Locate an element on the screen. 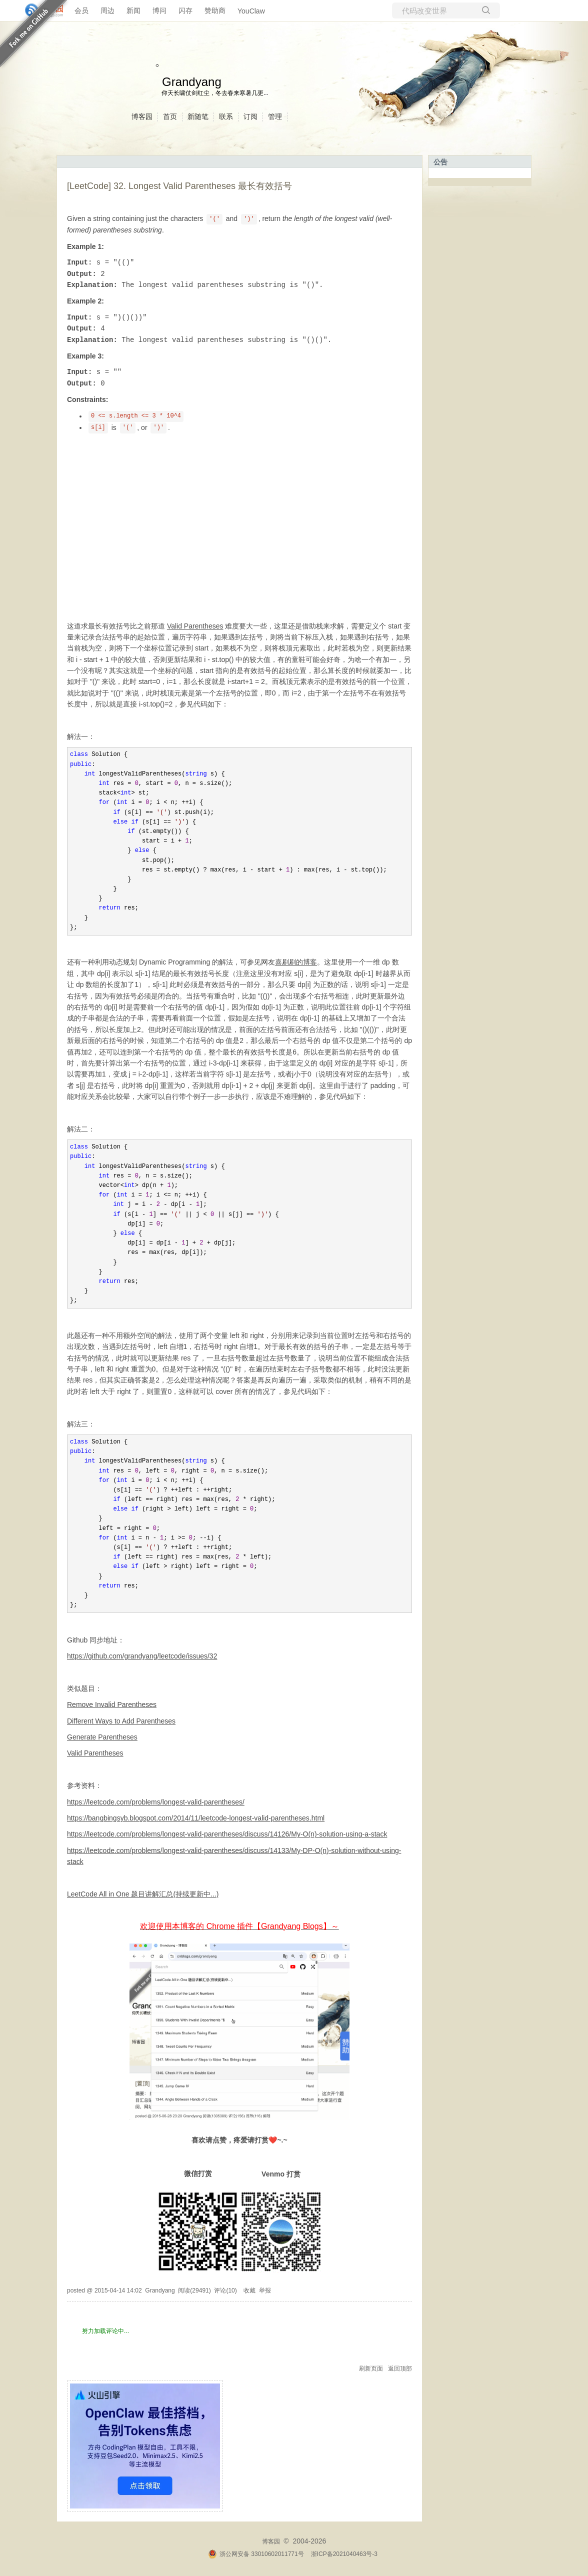  新随笔 is located at coordinates (198, 116).